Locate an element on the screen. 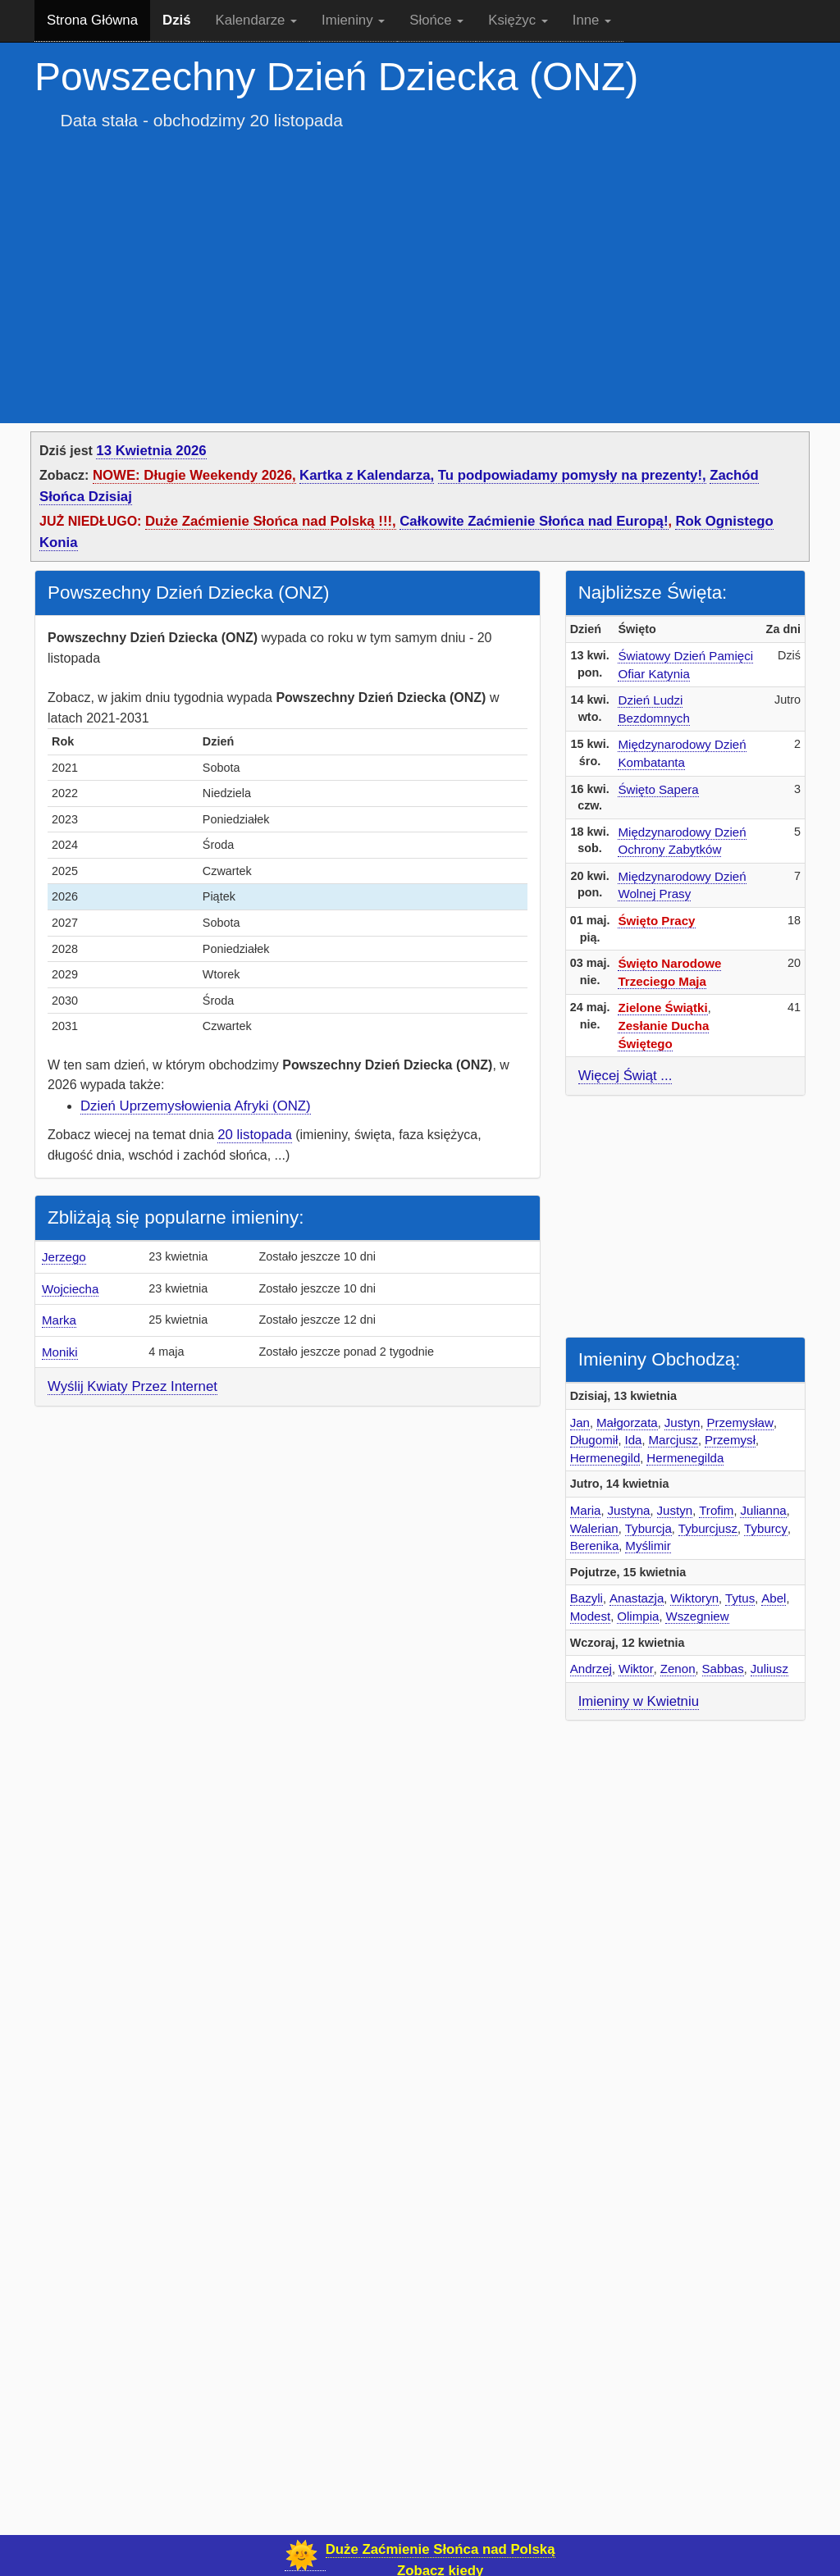 The height and width of the screenshot is (2576, 840). Długomił is located at coordinates (594, 1440).